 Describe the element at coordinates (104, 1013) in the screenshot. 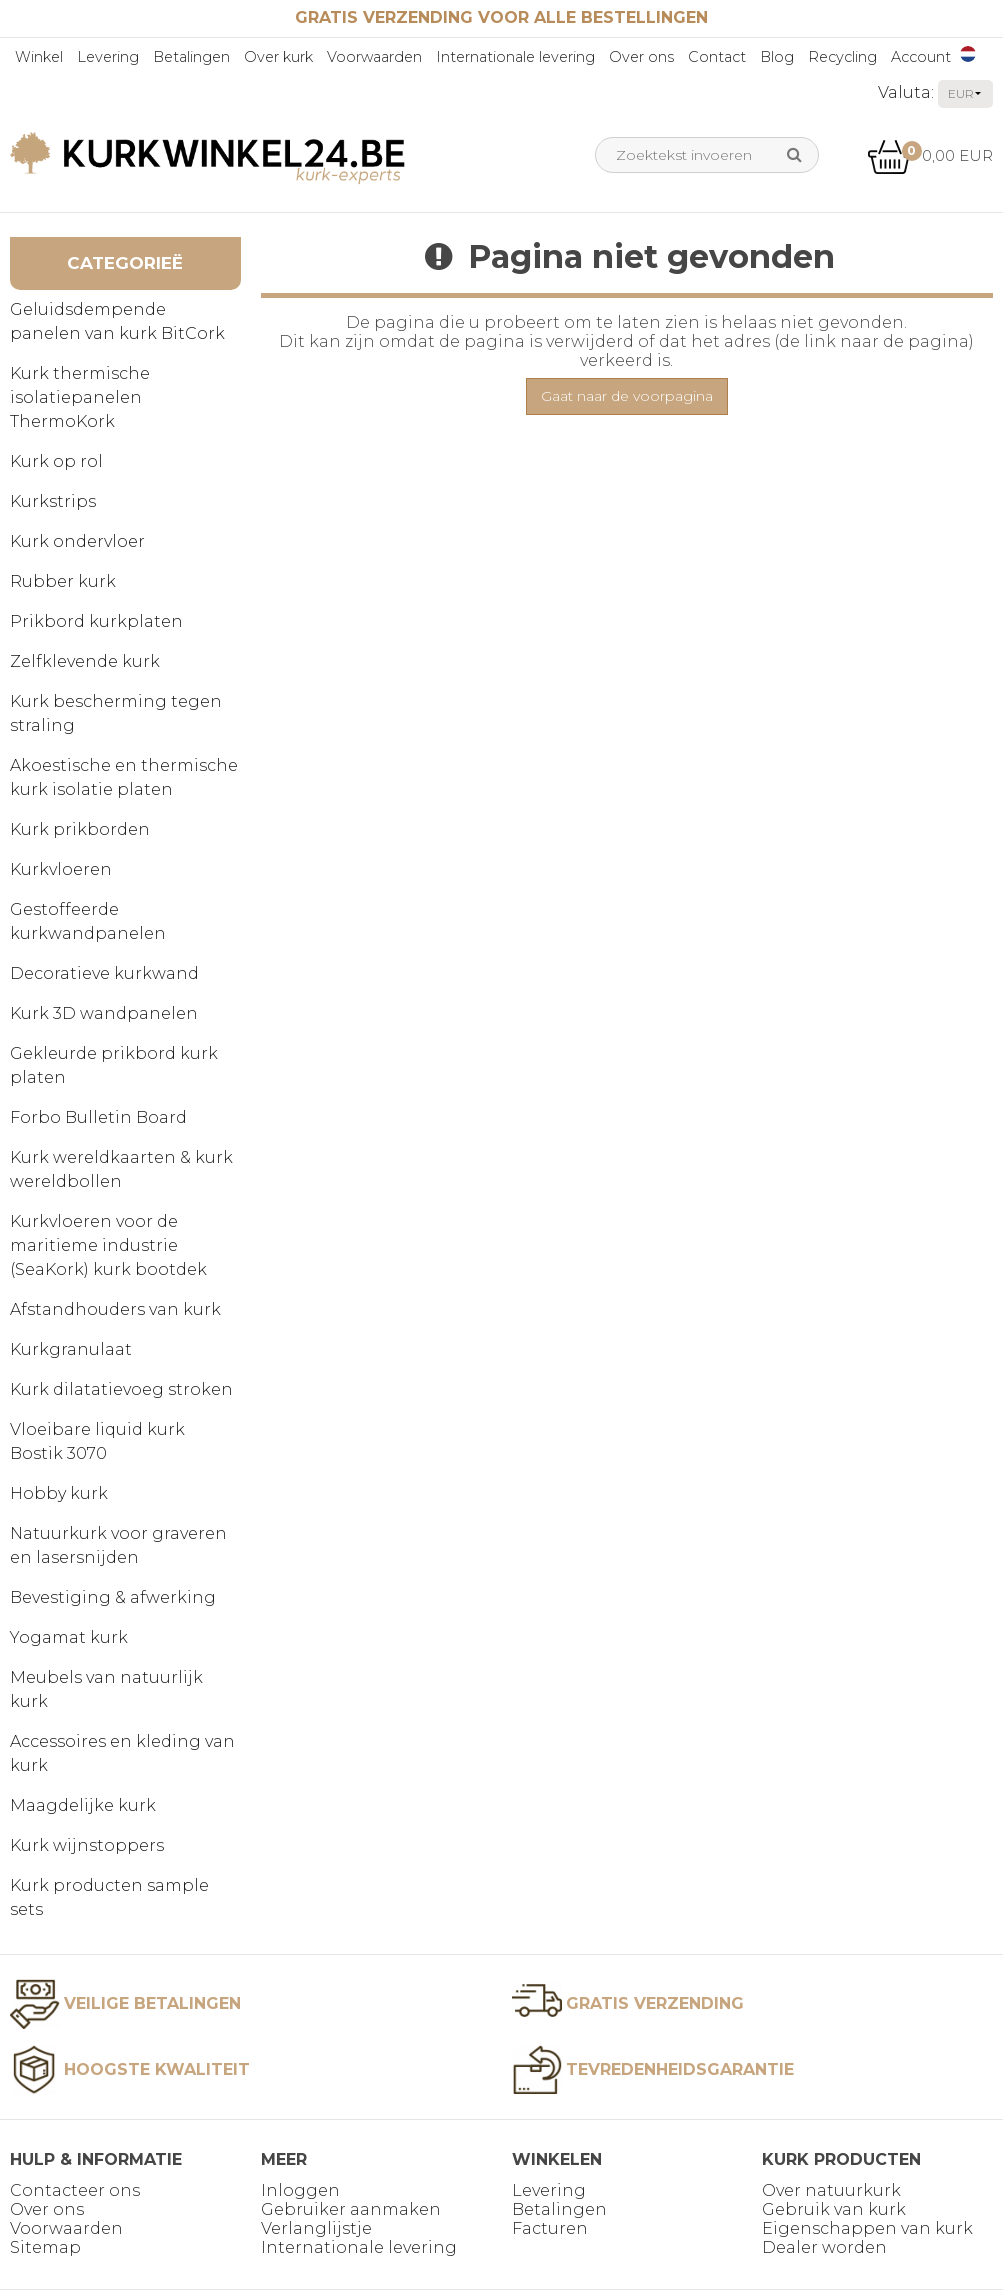

I see `Kurk 3D wandpanelen` at that location.